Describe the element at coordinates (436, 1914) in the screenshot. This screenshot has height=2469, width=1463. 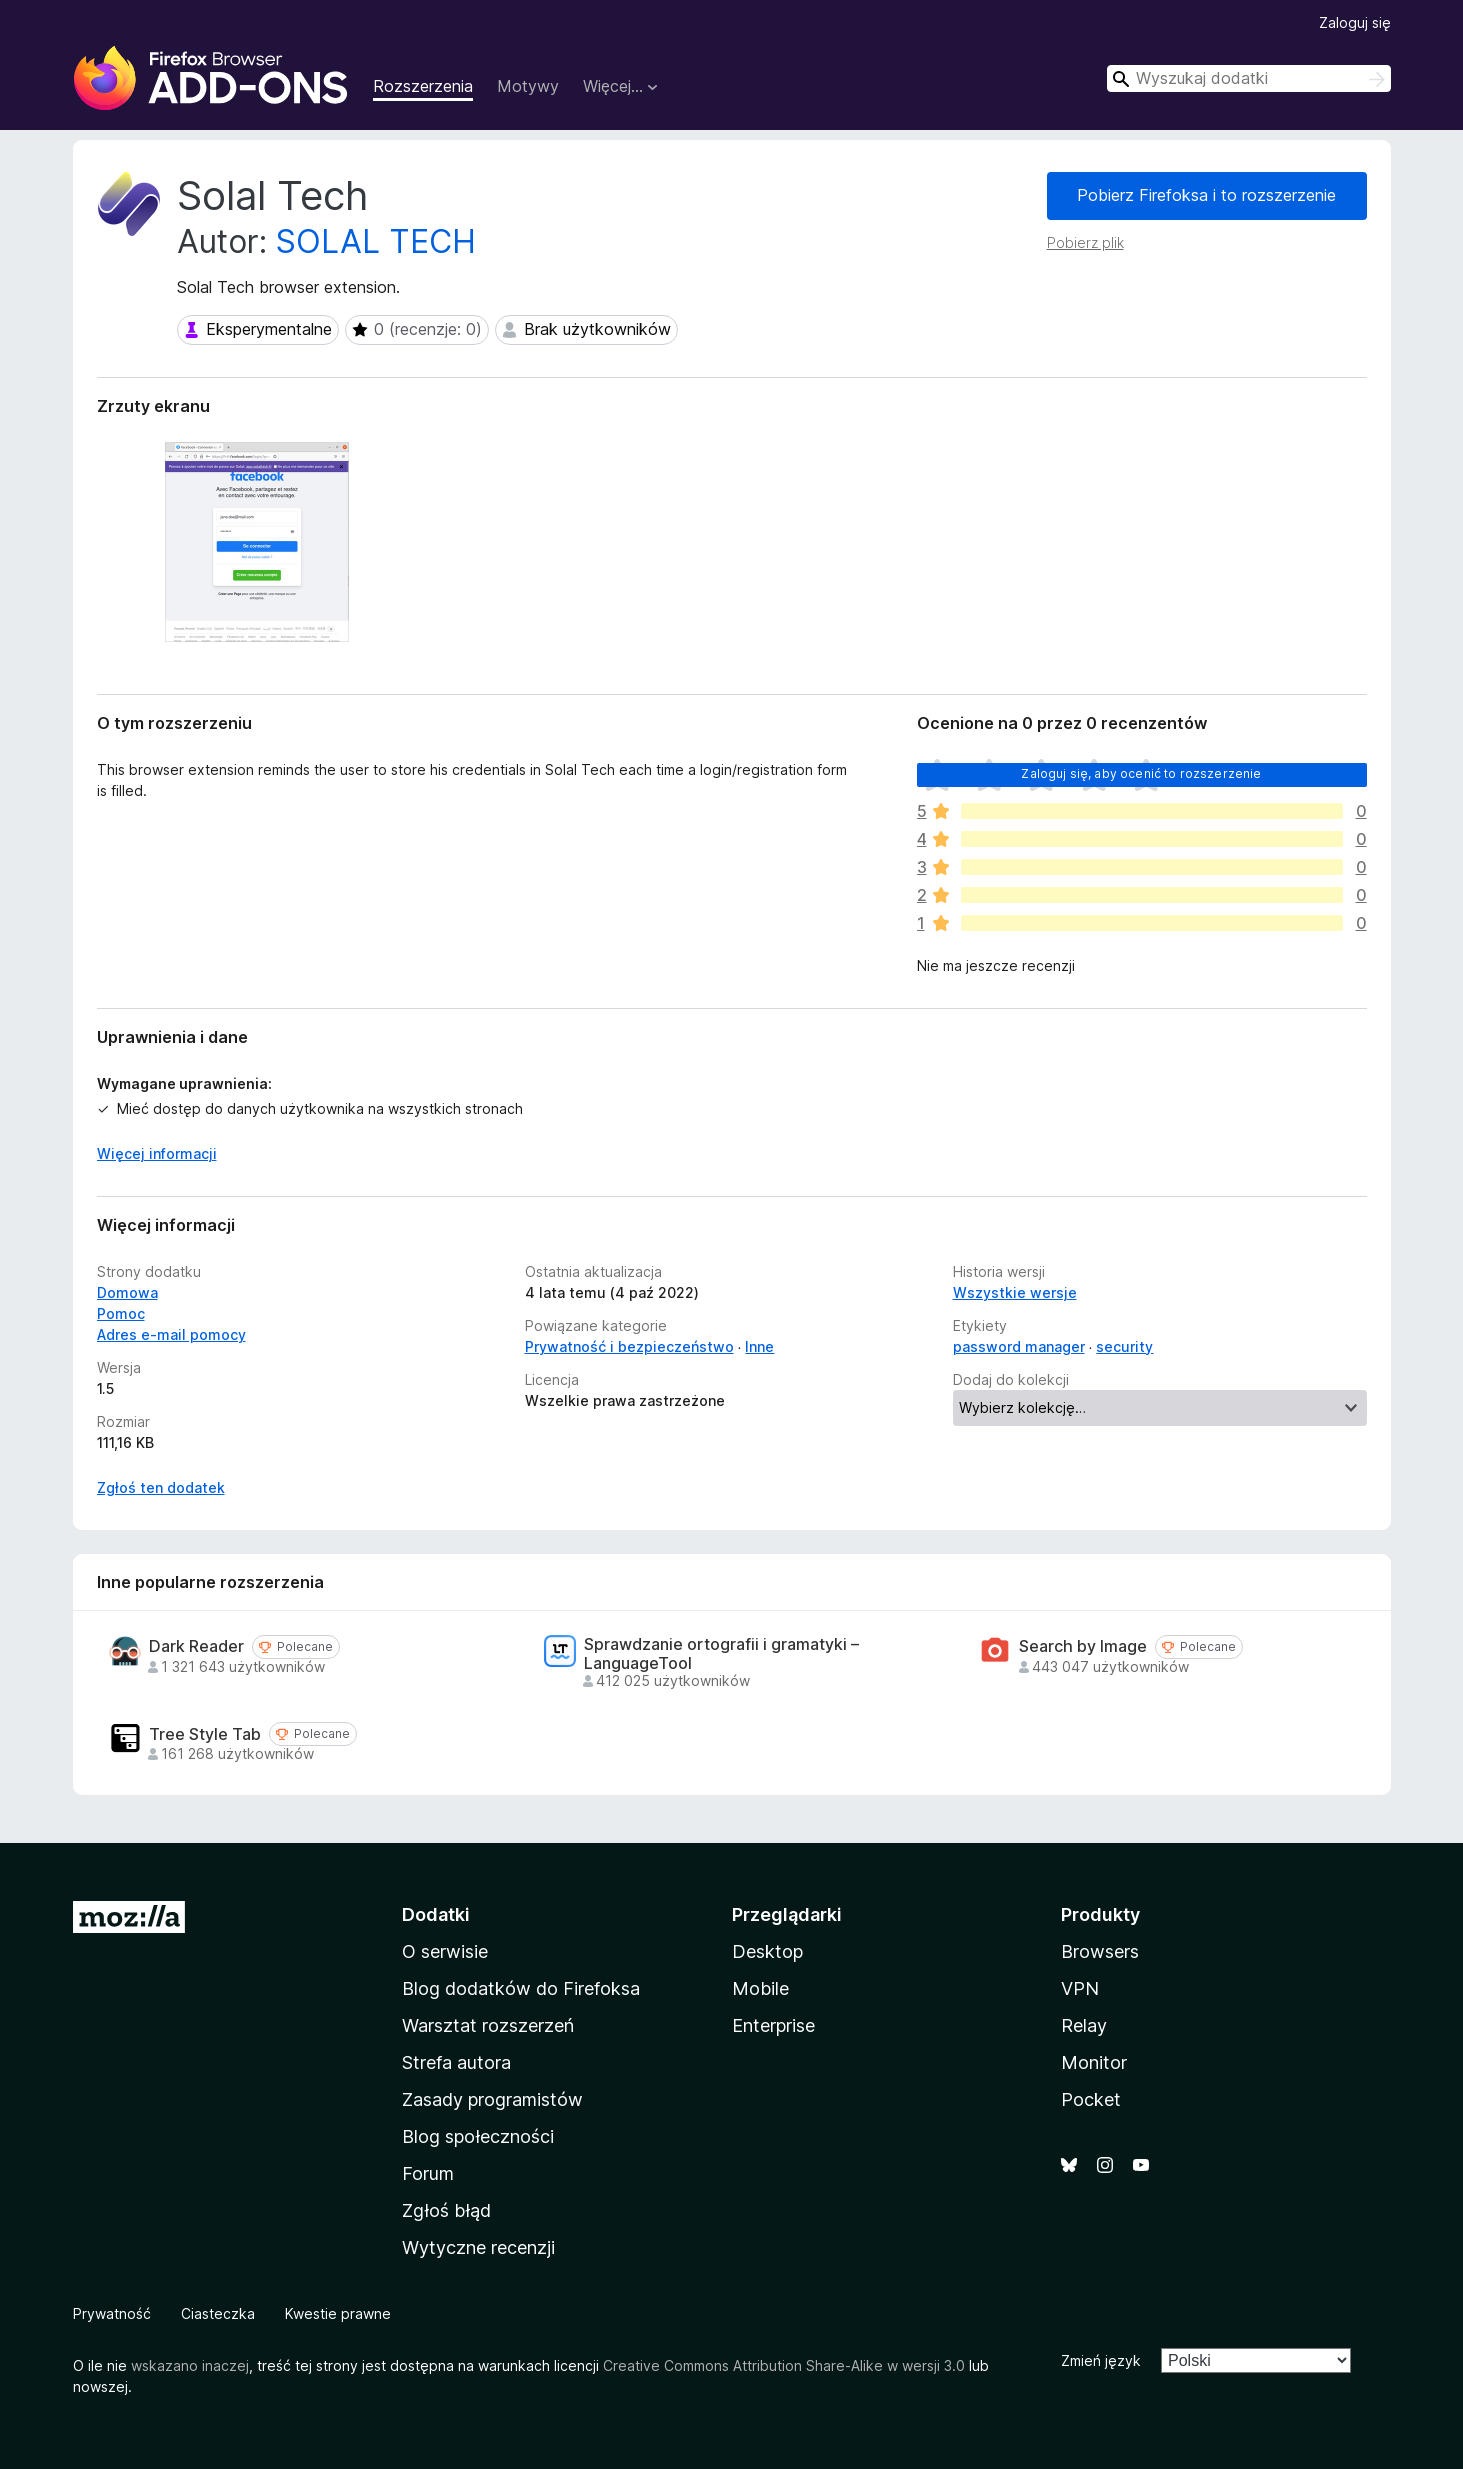
I see `Dodatki` at that location.